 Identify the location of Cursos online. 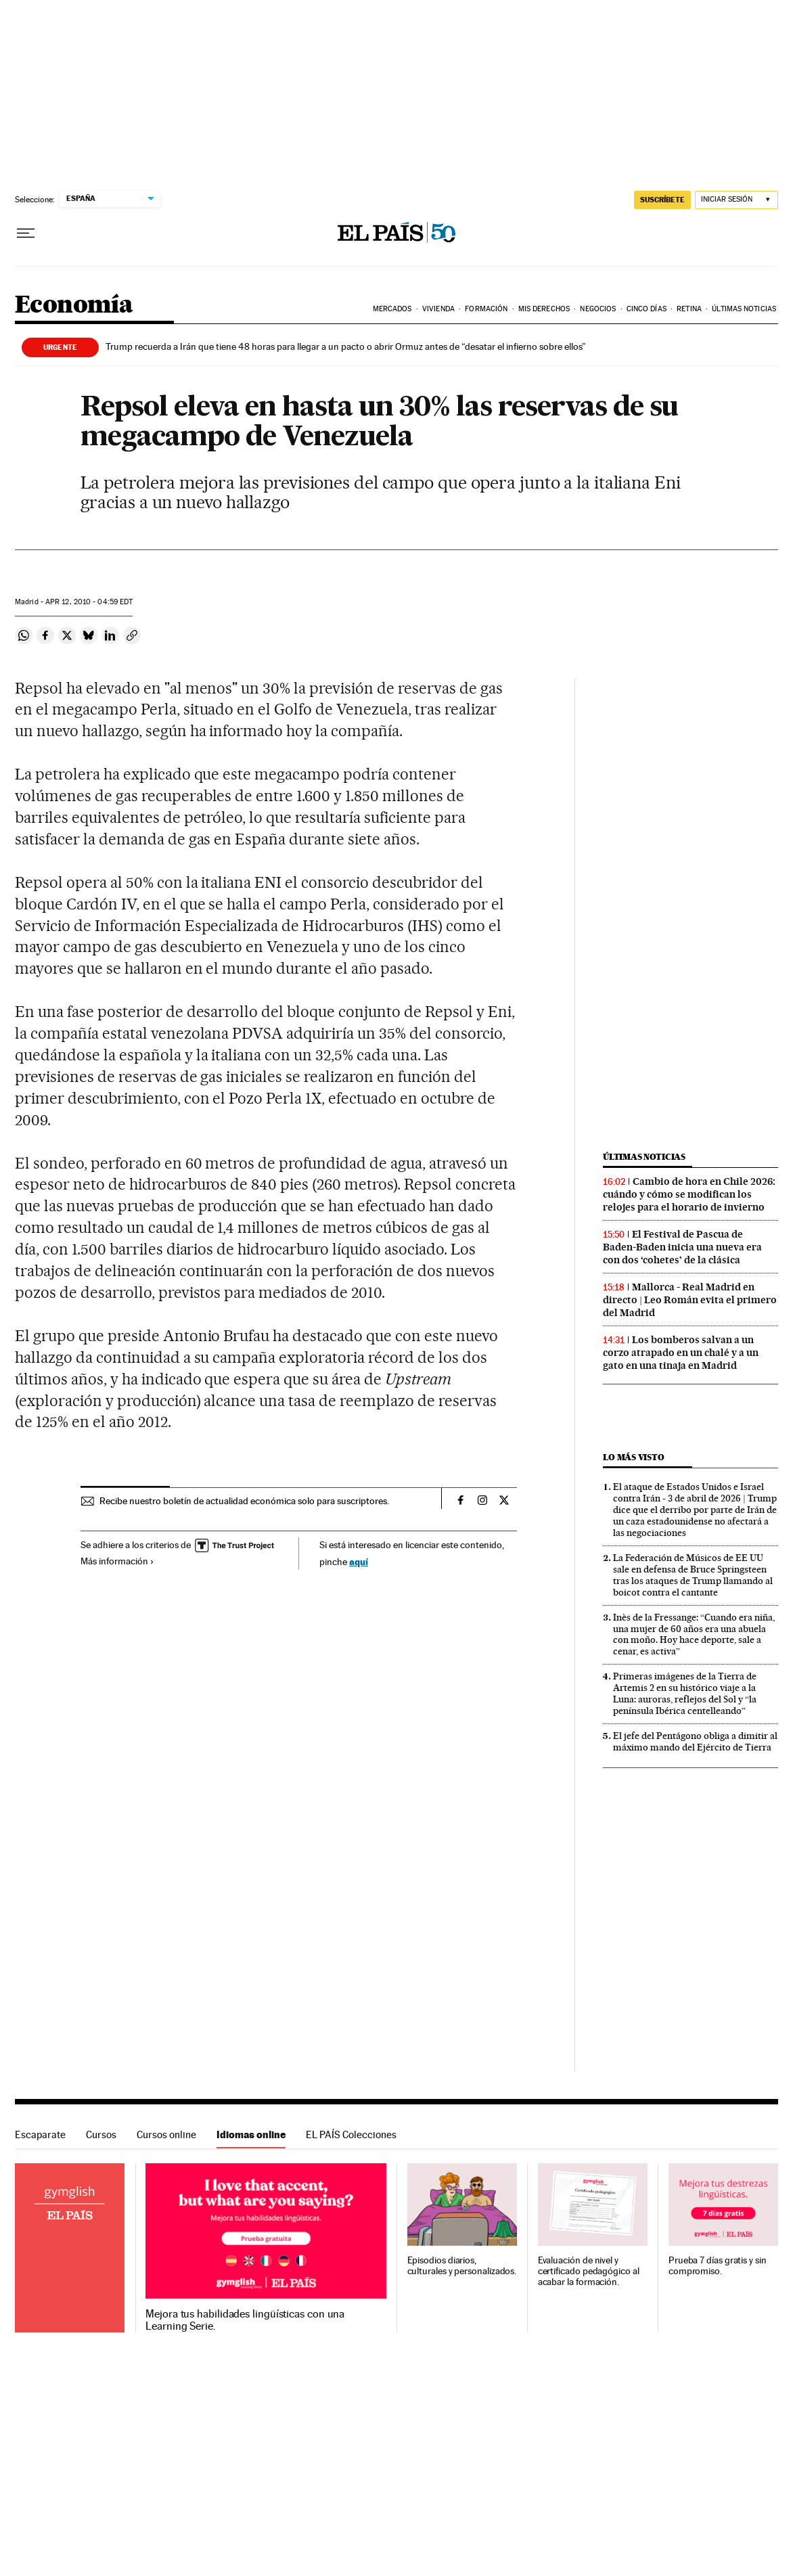
(166, 2134).